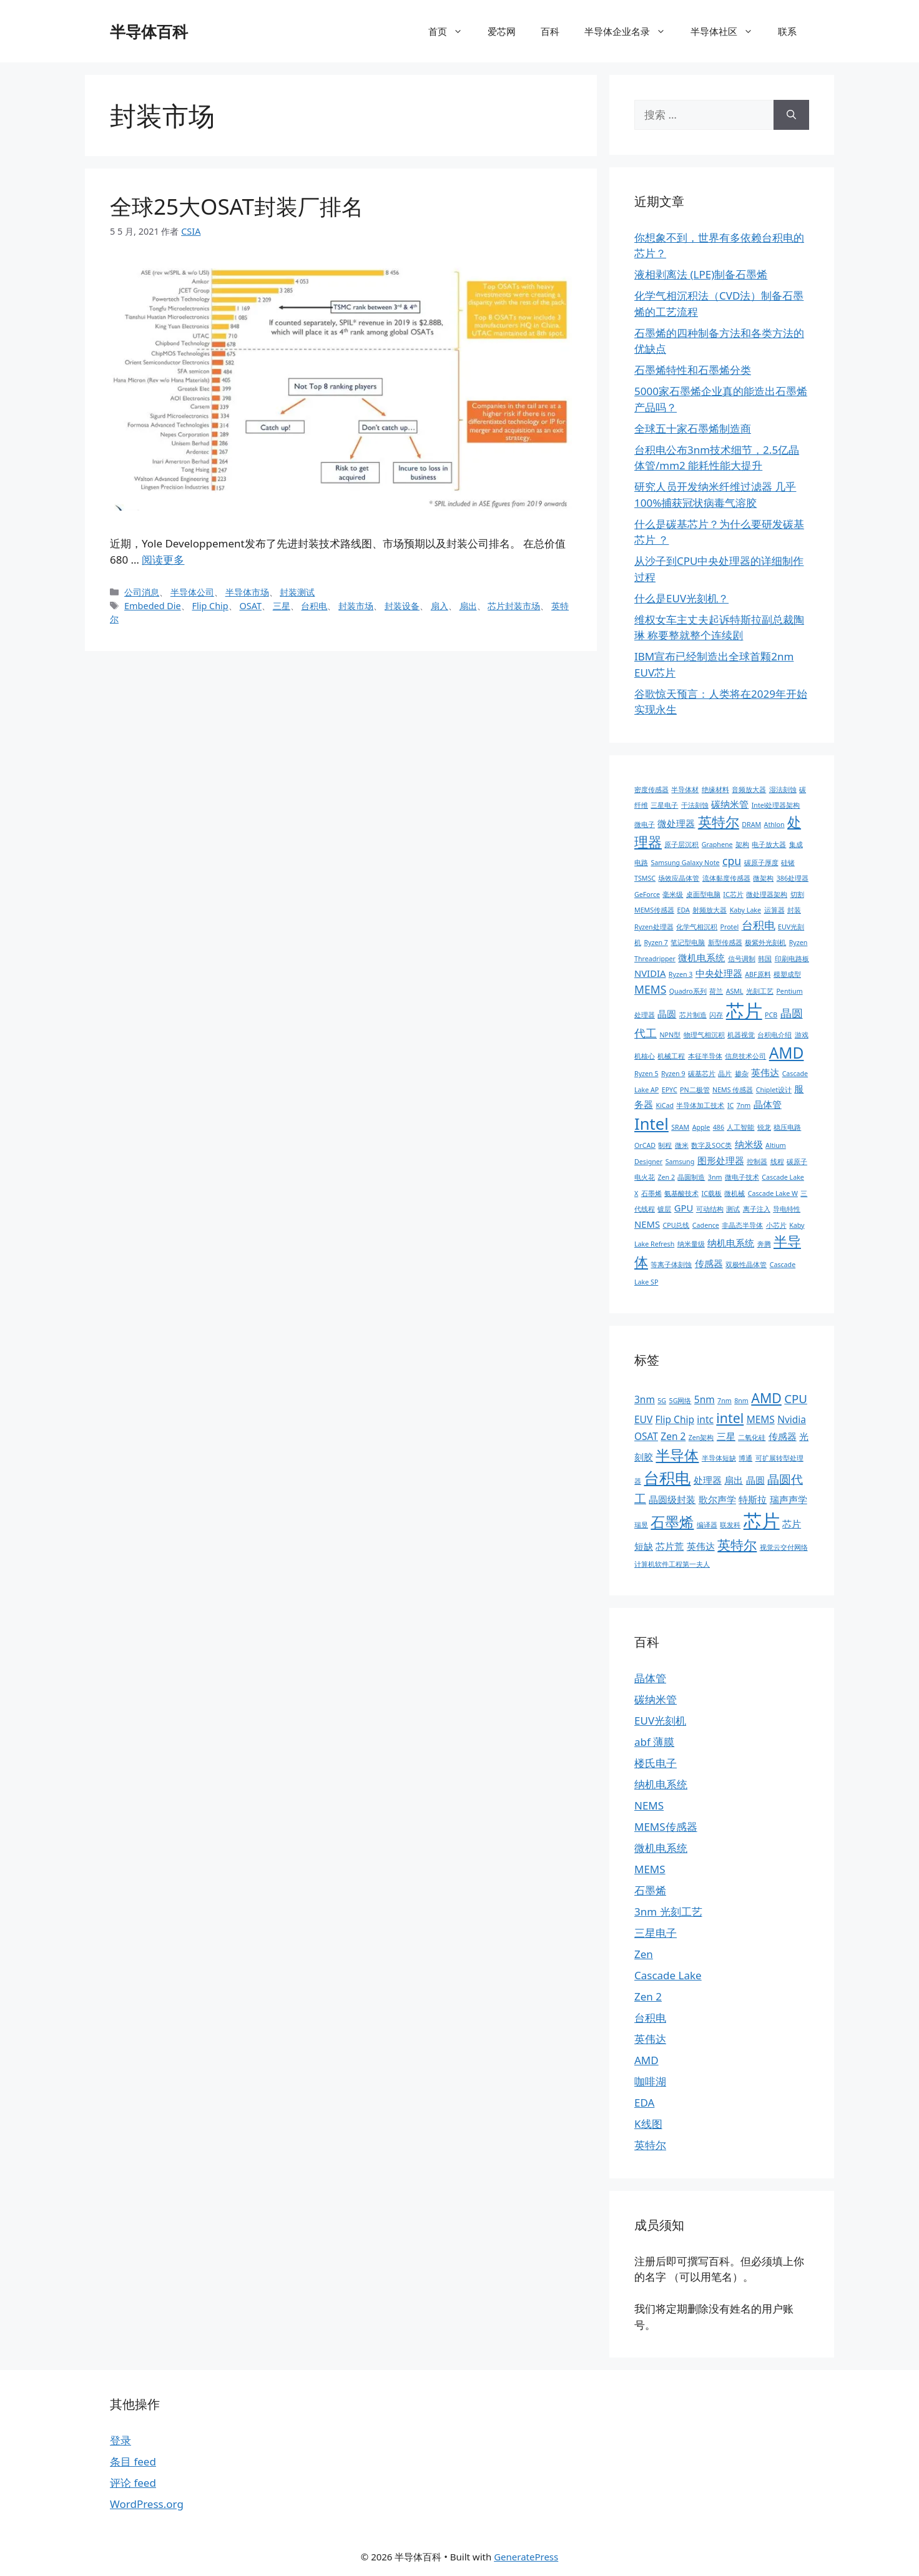  Describe the element at coordinates (647, 1224) in the screenshot. I see `NEMS [NEMS (2 项)]` at that location.